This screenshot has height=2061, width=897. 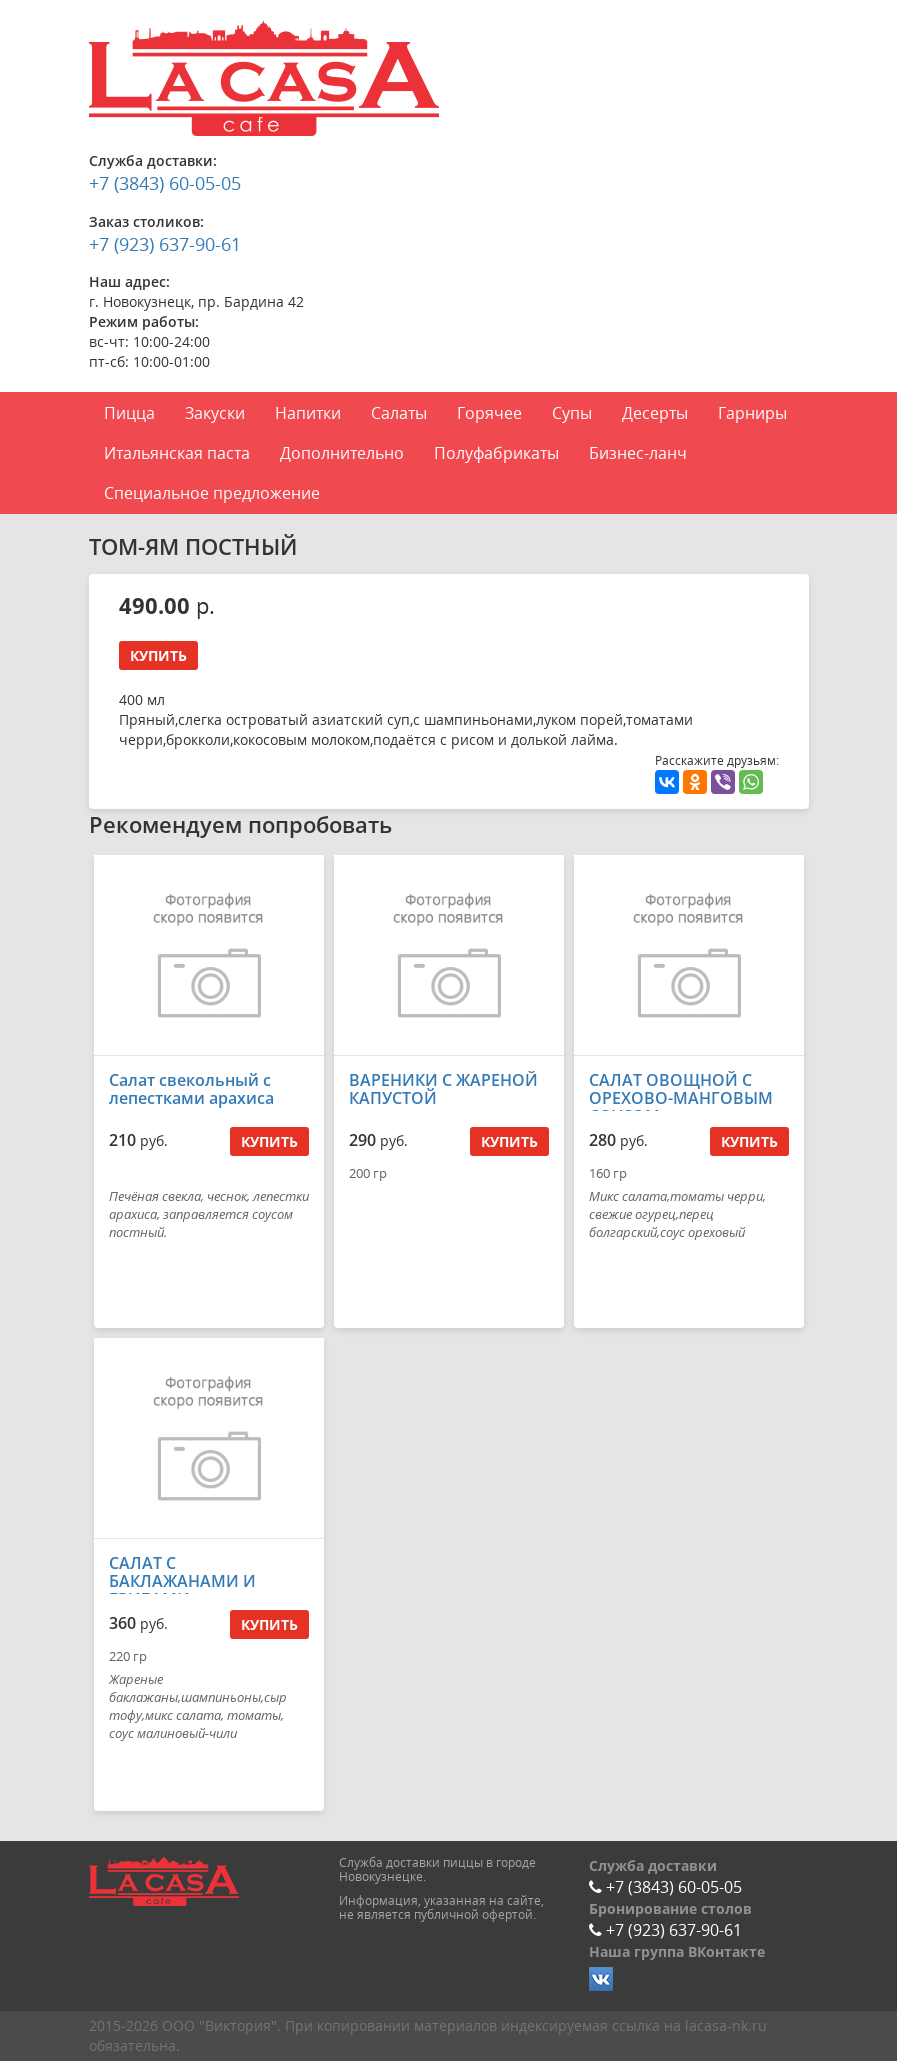 What do you see at coordinates (158, 655) in the screenshot?
I see `Купить` at bounding box center [158, 655].